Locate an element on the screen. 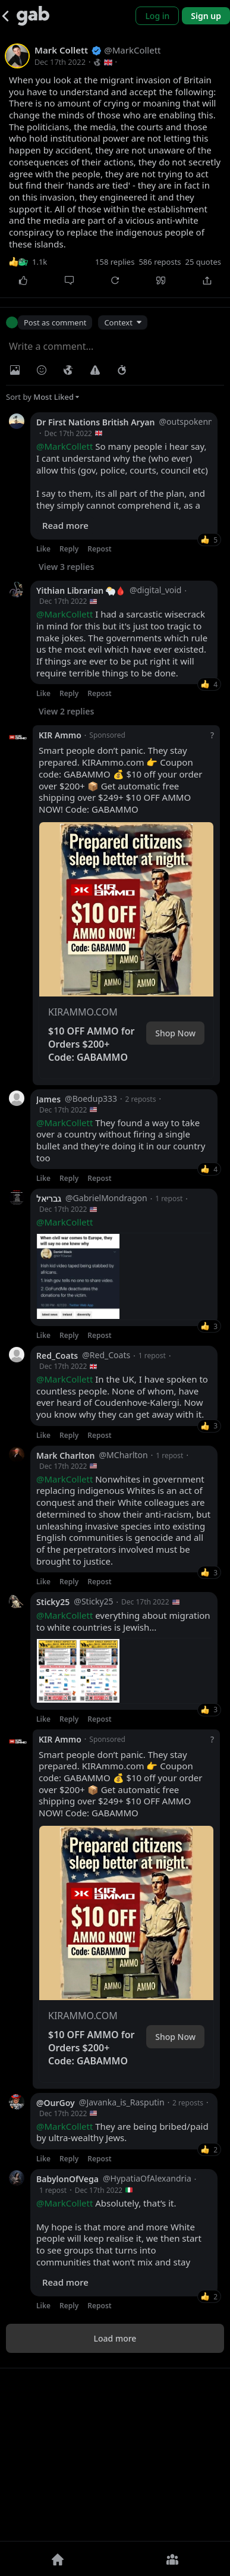  [Repost] is located at coordinates (115, 280).